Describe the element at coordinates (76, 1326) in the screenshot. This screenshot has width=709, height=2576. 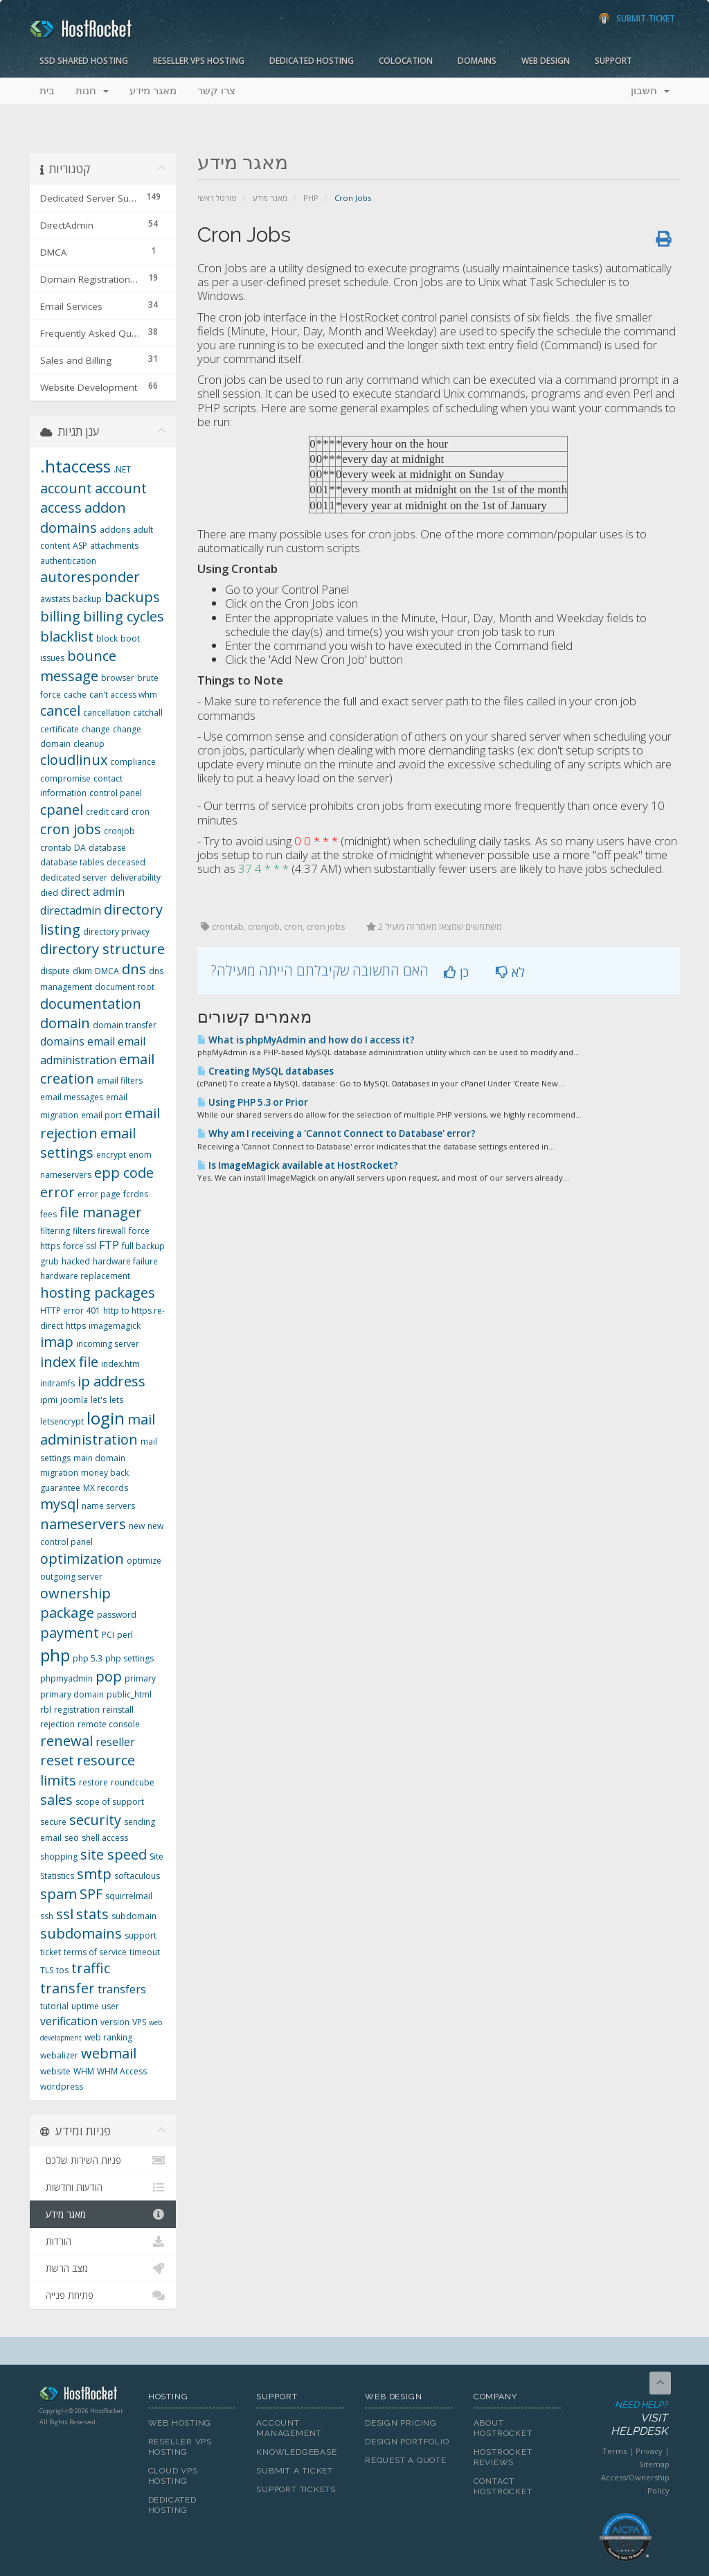
I see `https` at that location.